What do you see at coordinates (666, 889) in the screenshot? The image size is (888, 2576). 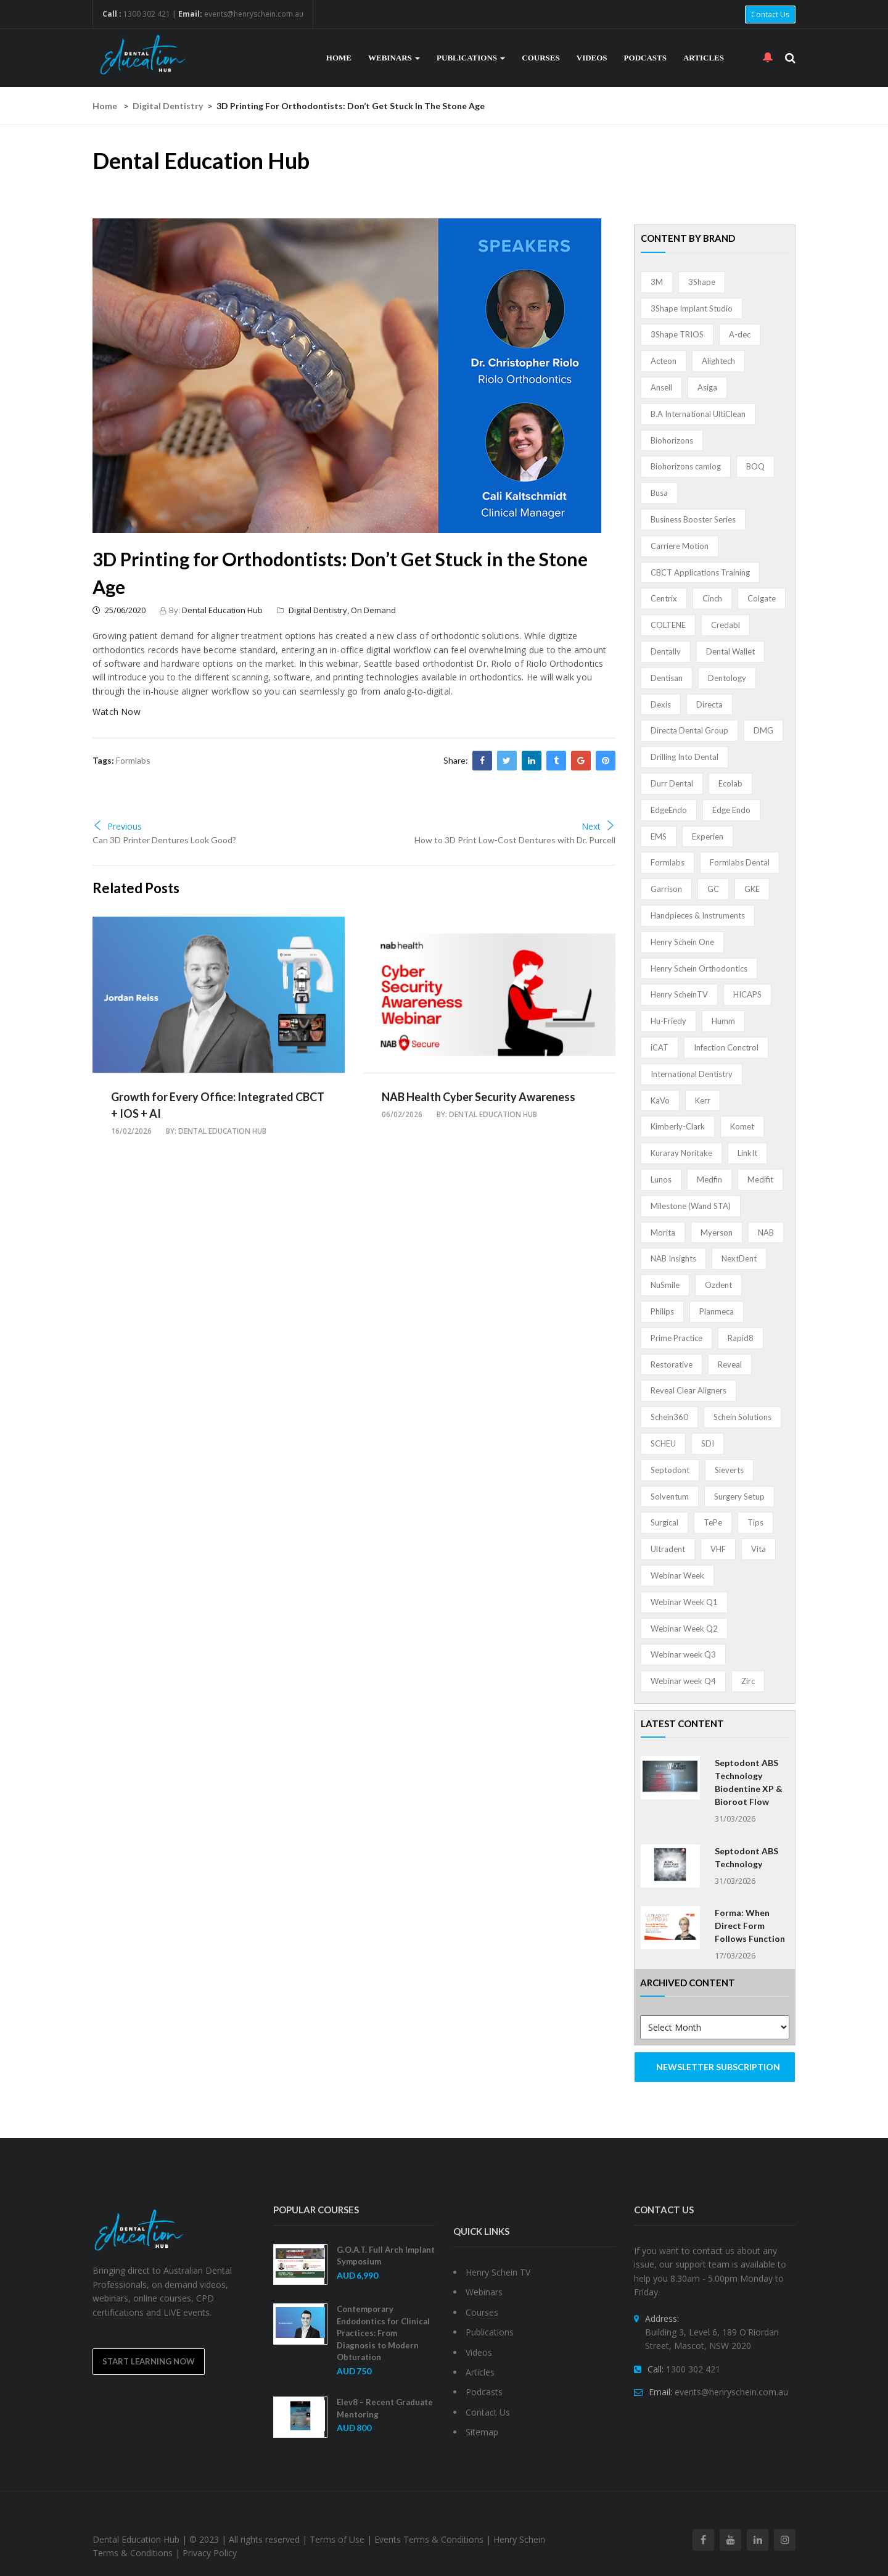 I see `Garrison [Garrison (32 items)]` at bounding box center [666, 889].